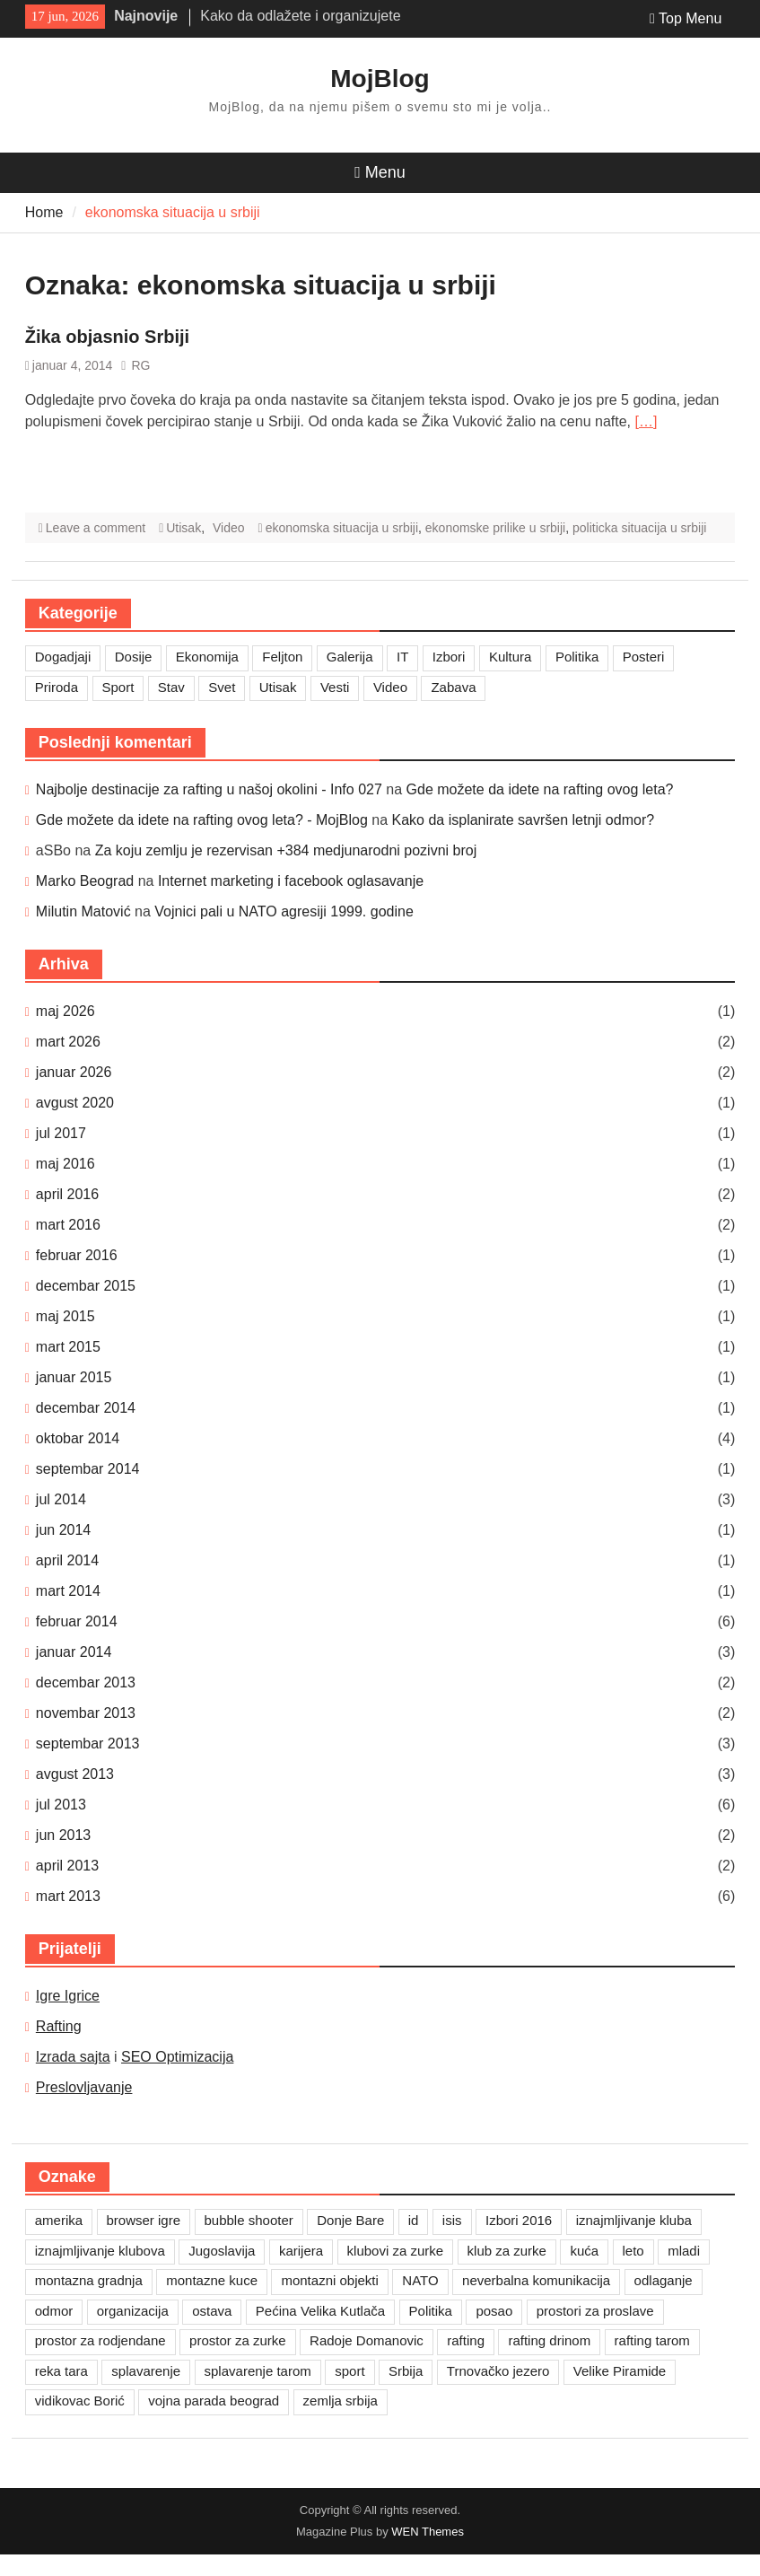 The width and height of the screenshot is (760, 2576). What do you see at coordinates (350, 656) in the screenshot?
I see `Galerija [Galerija (4 stavke)]` at bounding box center [350, 656].